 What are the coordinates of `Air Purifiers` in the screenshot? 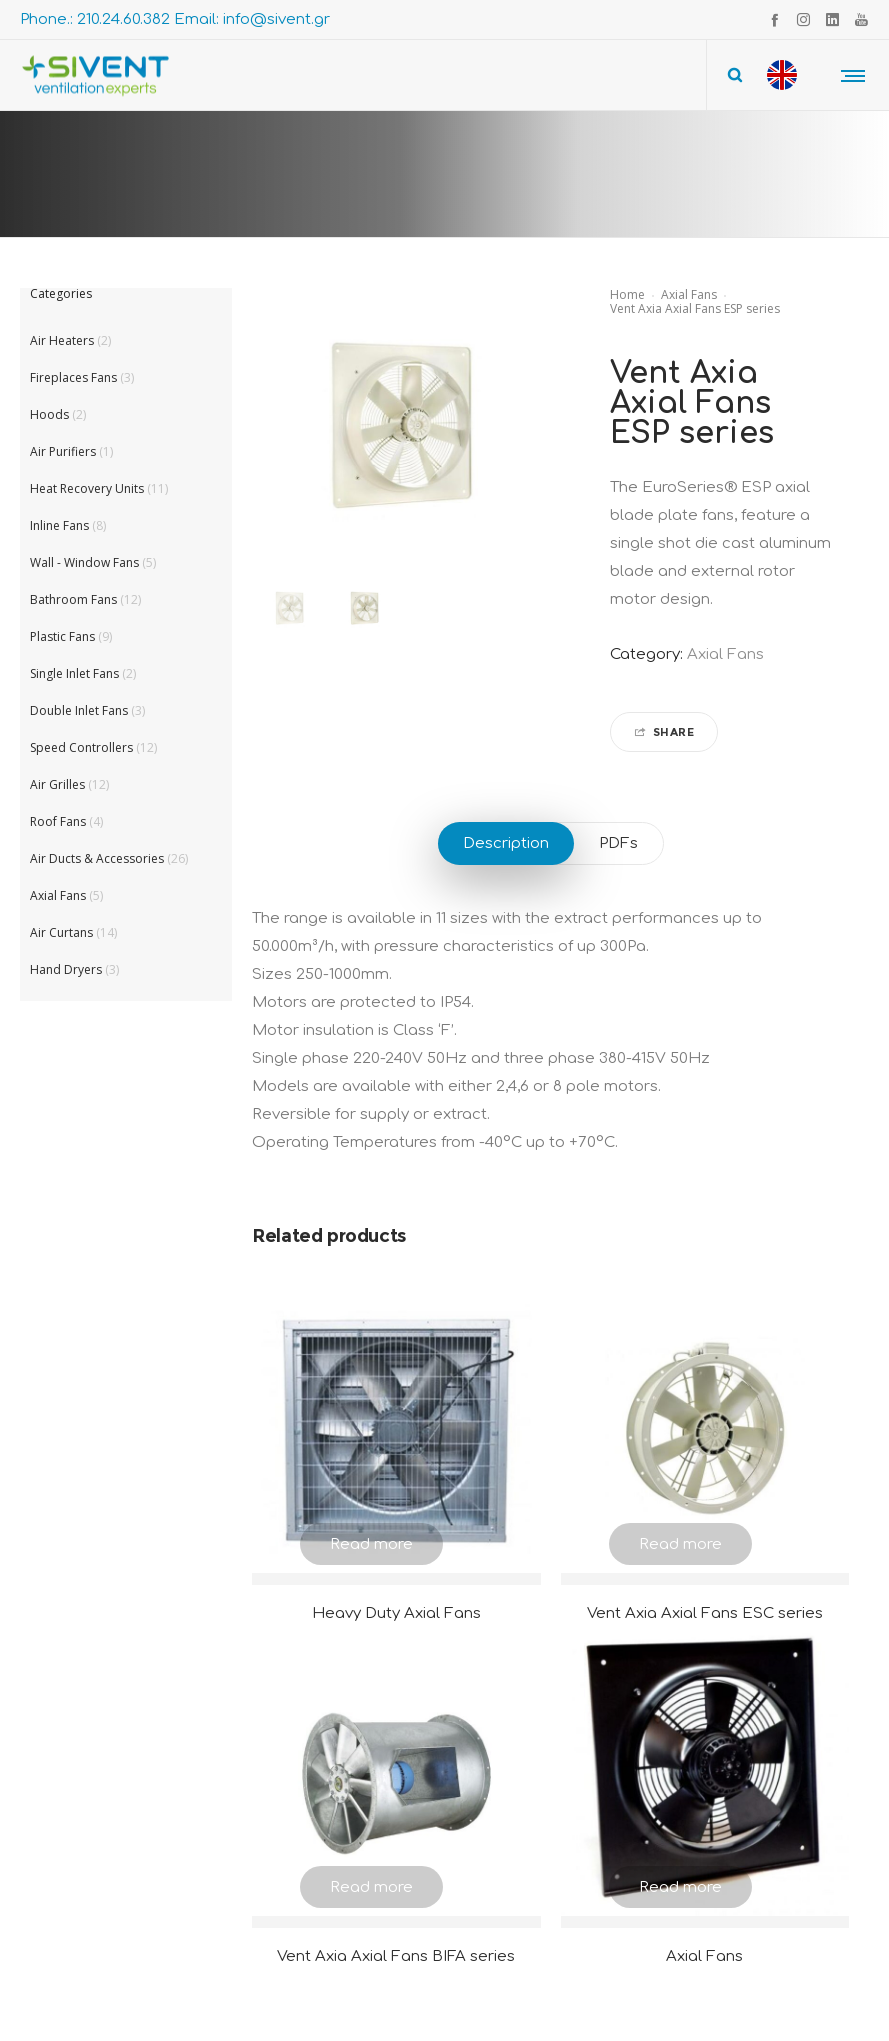 It's located at (63, 451).